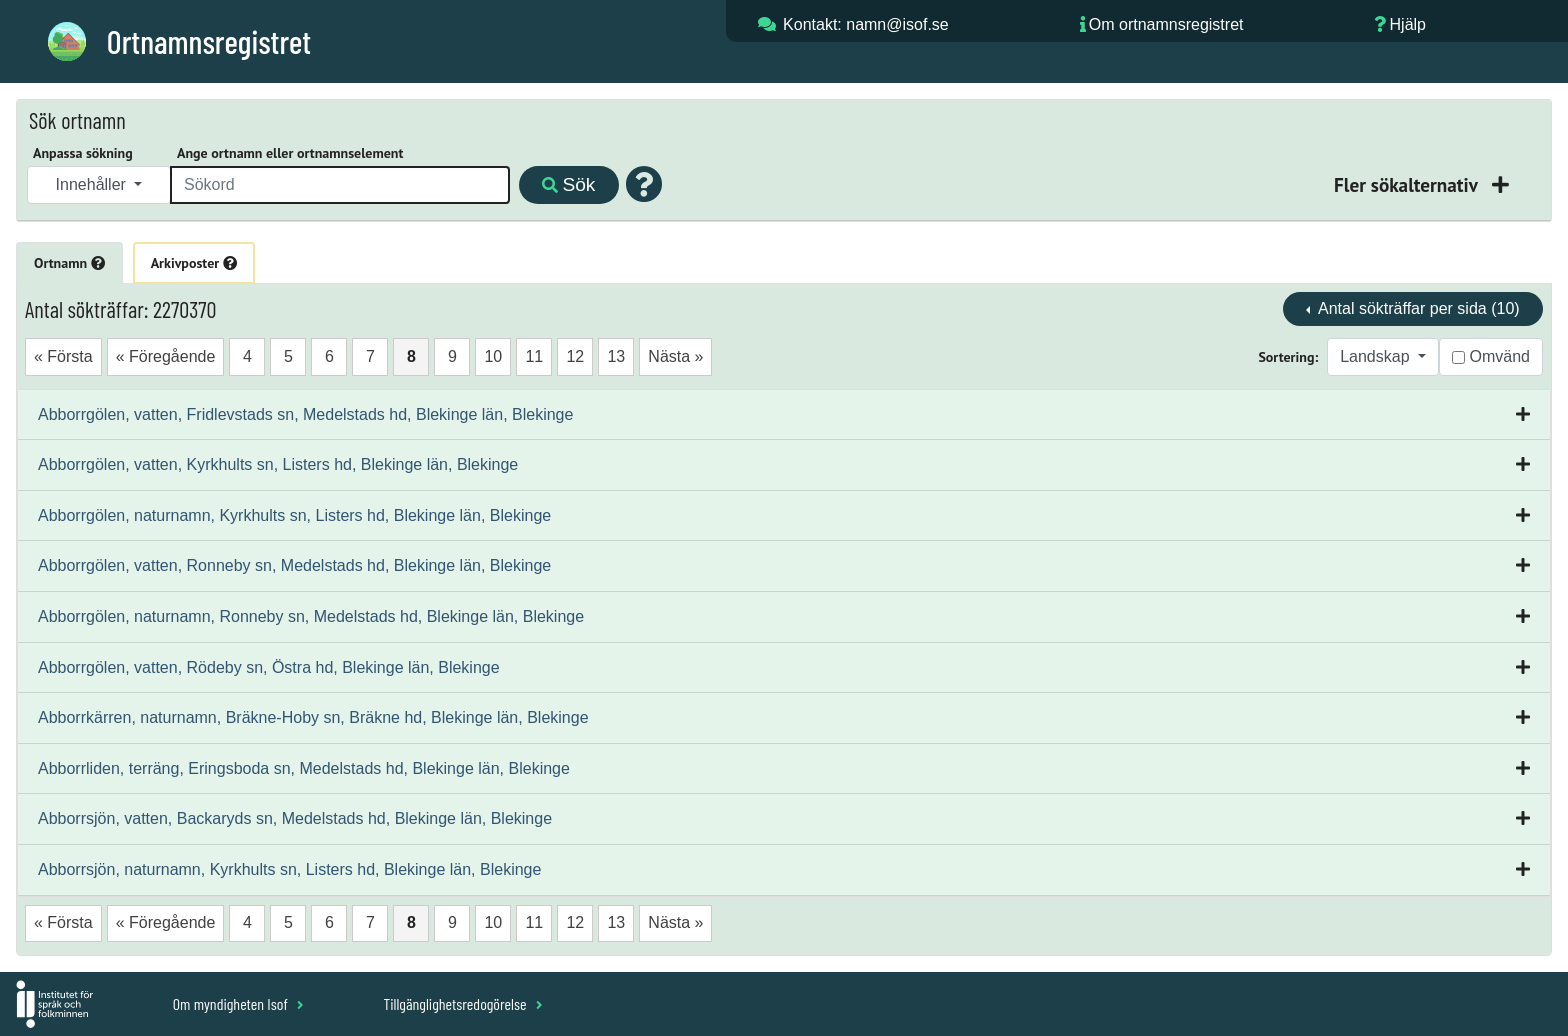 The height and width of the screenshot is (1036, 1568). I want to click on Abborrsjön, vatten, Backaryds sn, Medelstads hd, Blekinge län, Blekinge, so click(295, 818).